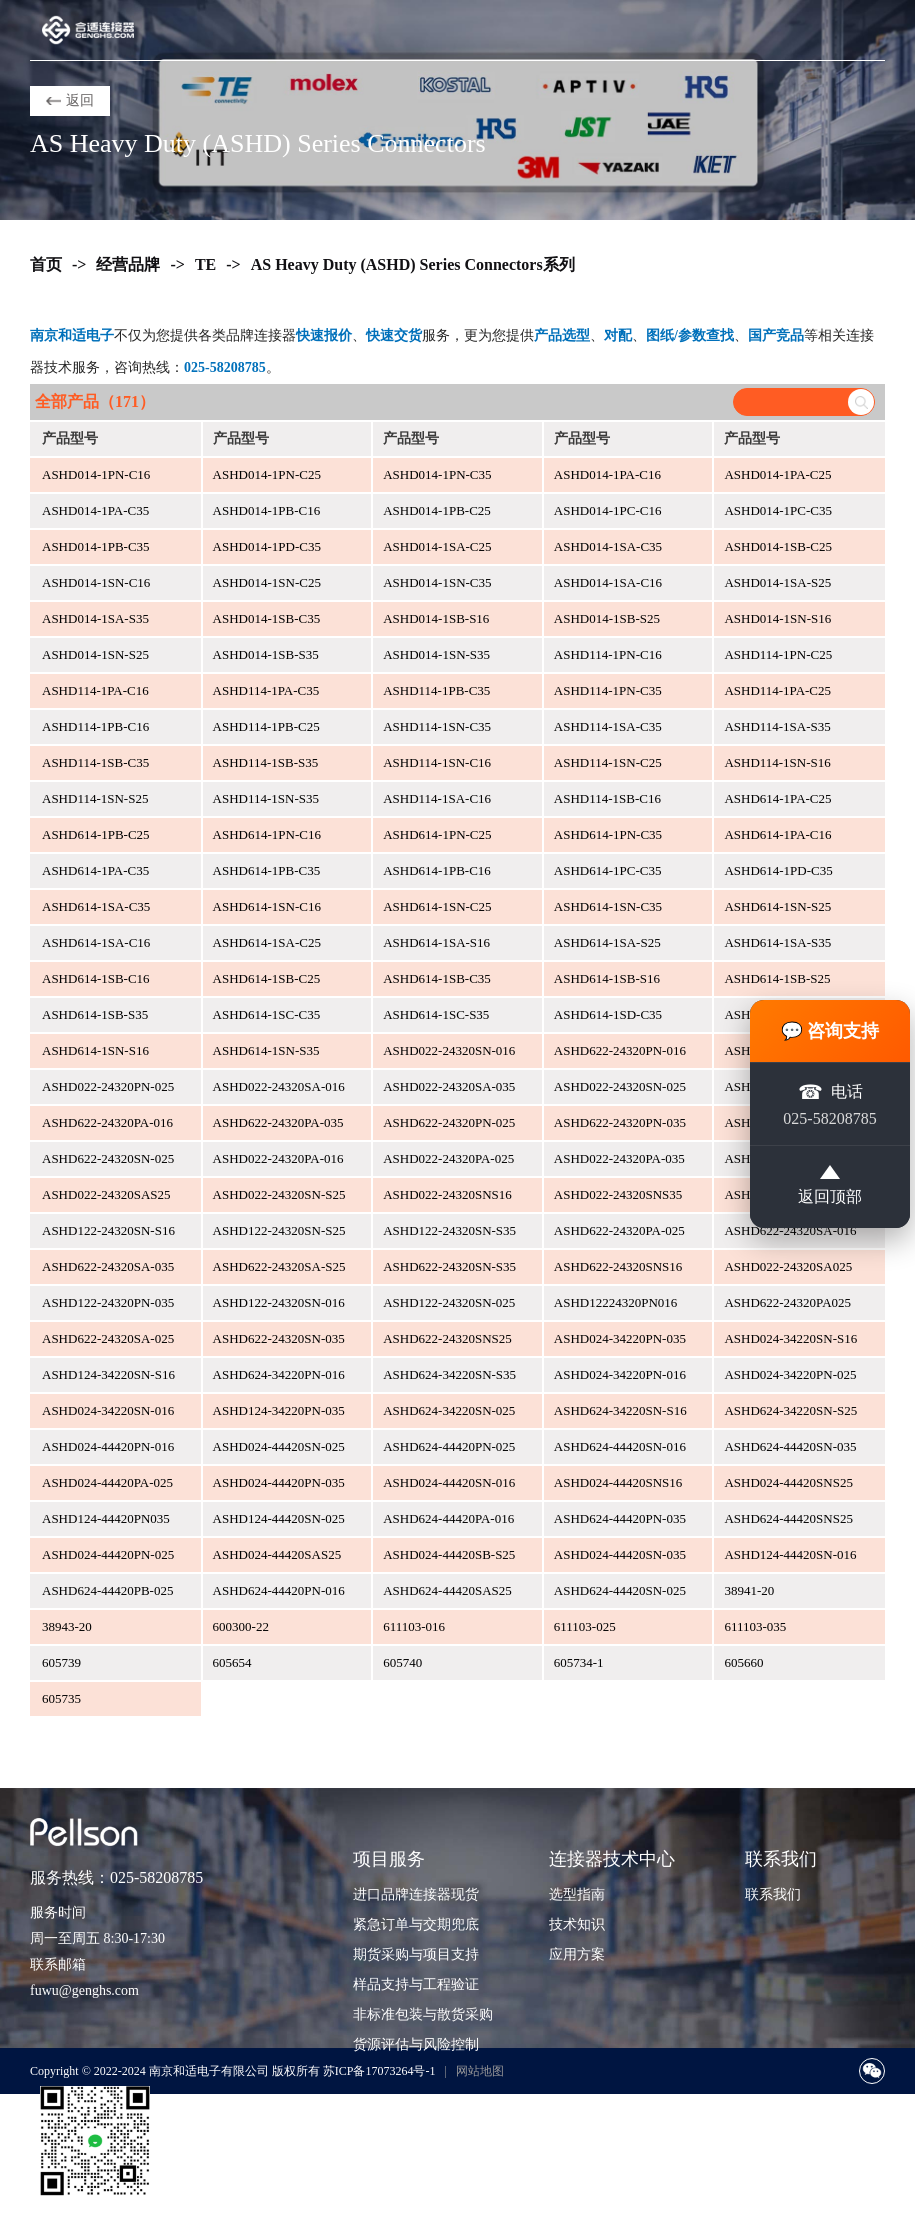 This screenshot has width=915, height=2227. I want to click on ASHD624-34220SN-S35, so click(449, 1374).